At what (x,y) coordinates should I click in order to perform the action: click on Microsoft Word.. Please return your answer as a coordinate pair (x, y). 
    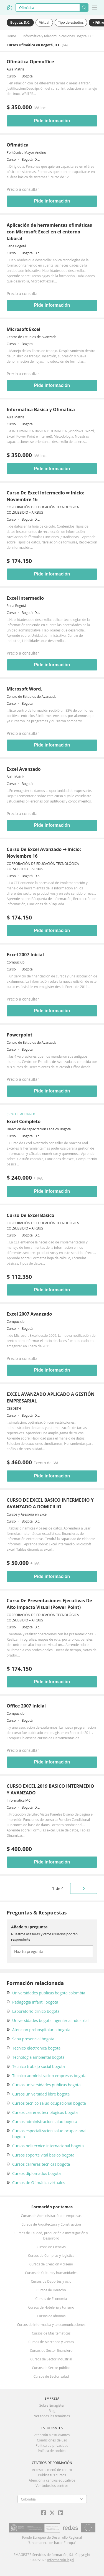
    Looking at the image, I should click on (24, 689).